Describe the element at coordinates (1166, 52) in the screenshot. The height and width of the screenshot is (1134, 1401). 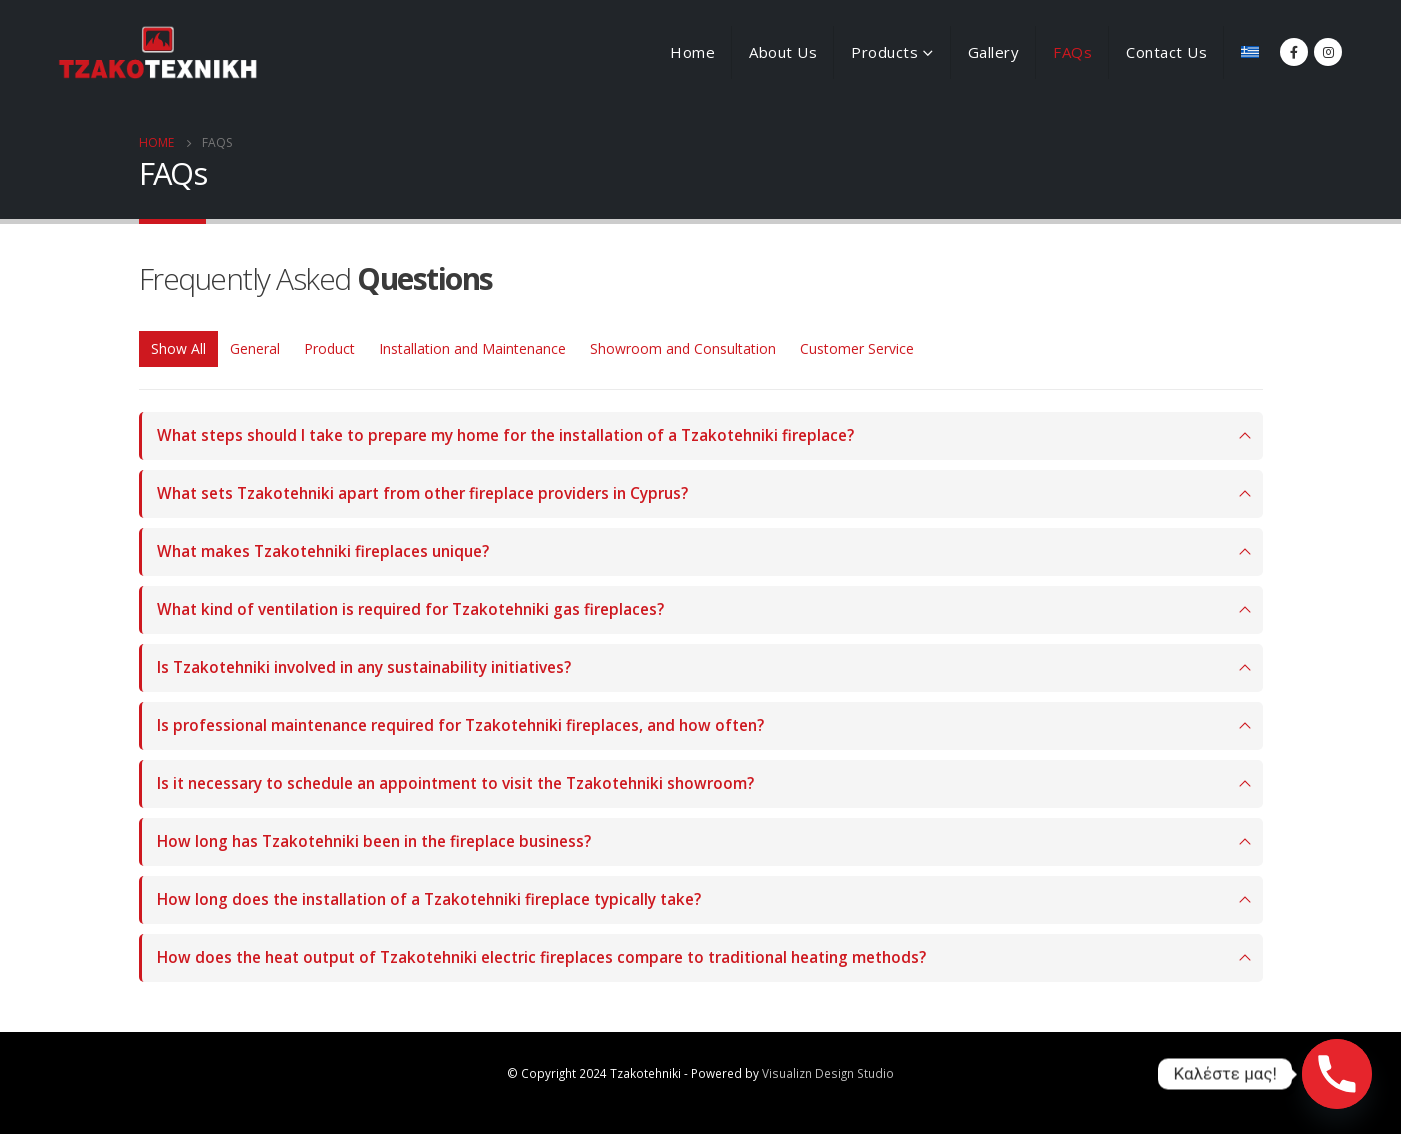
I see `Contact Us` at that location.